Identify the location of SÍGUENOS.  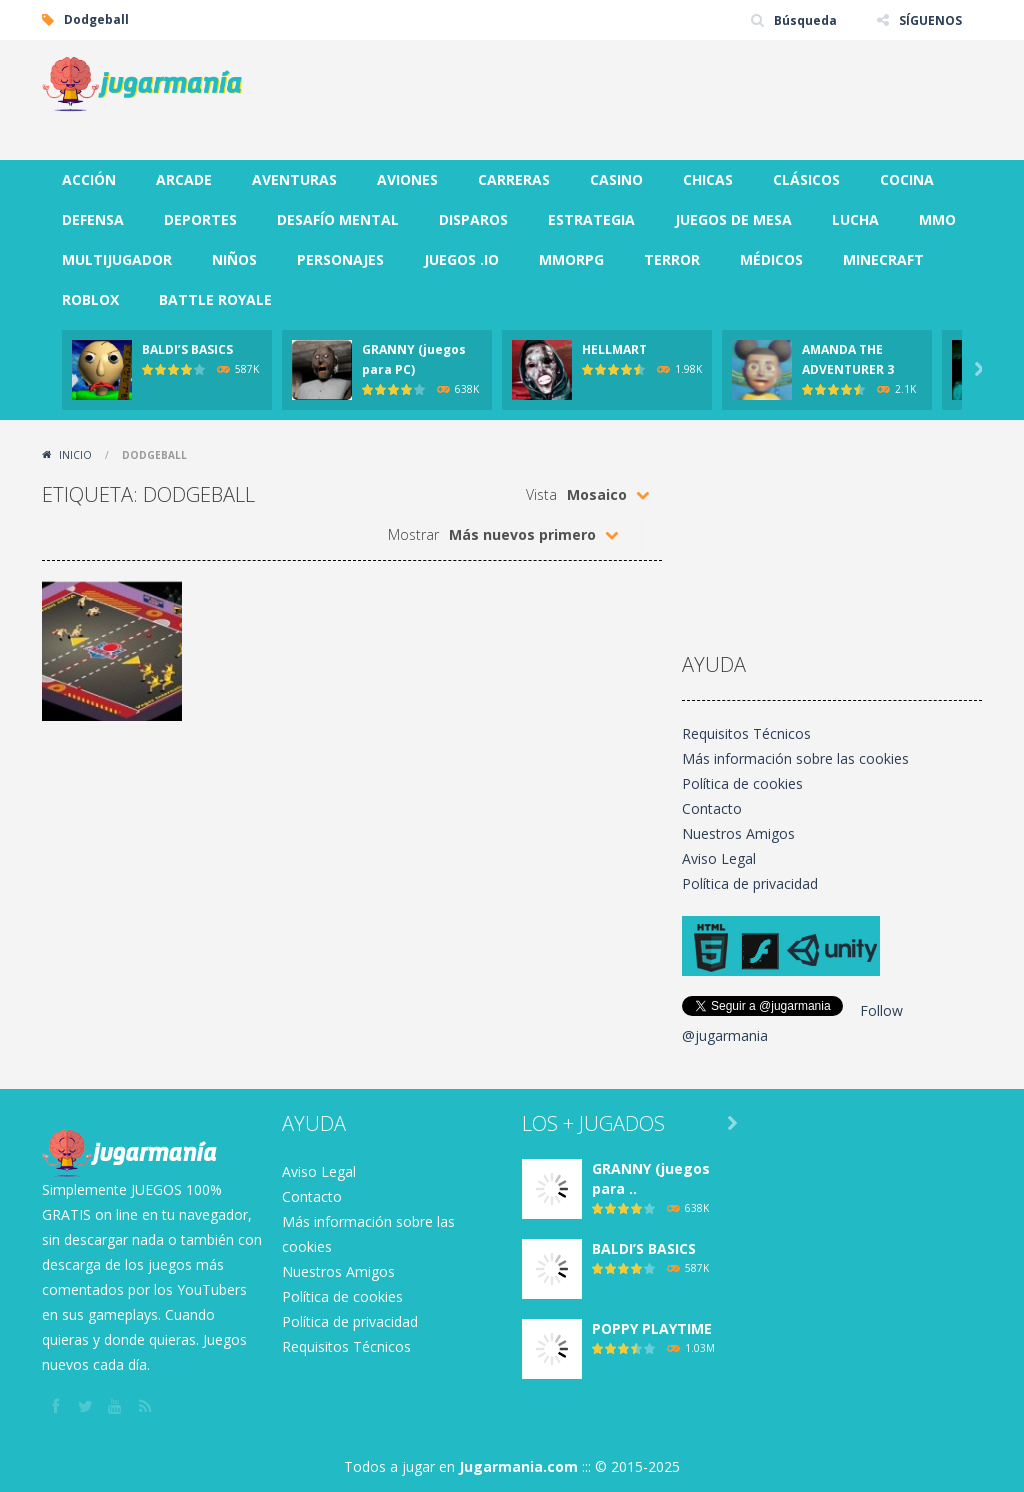
(930, 19).